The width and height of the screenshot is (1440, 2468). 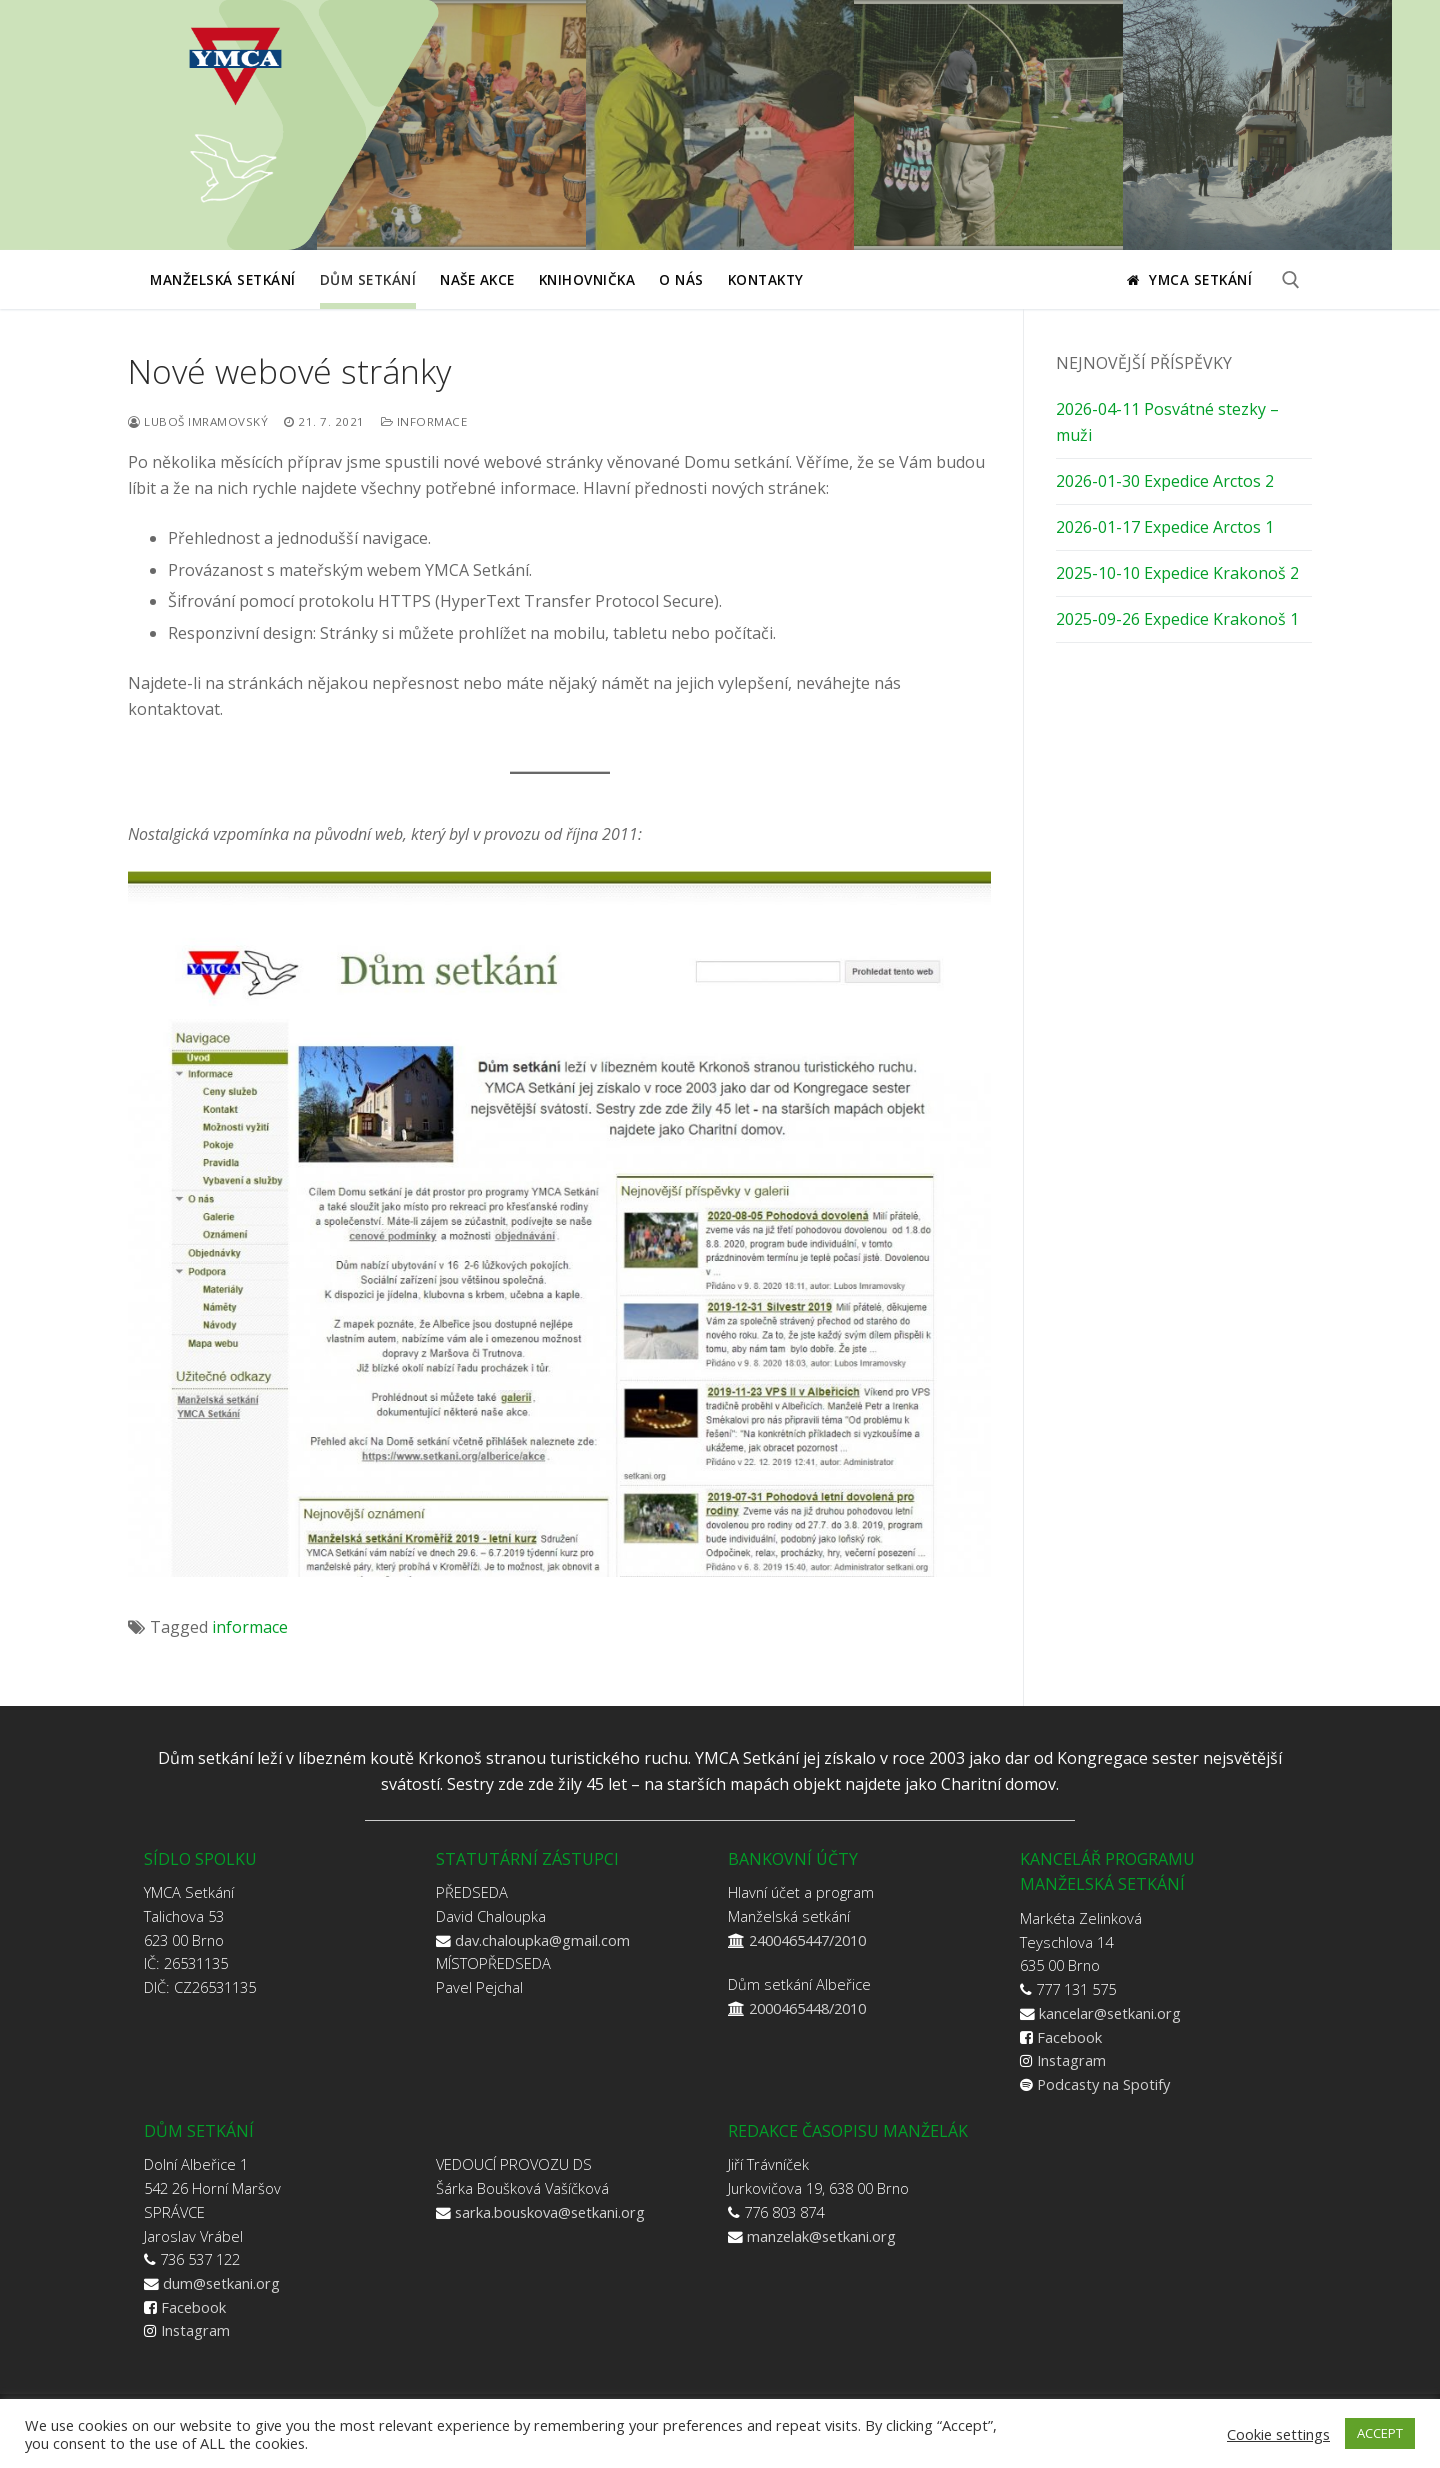 What do you see at coordinates (250, 1627) in the screenshot?
I see `informace` at bounding box center [250, 1627].